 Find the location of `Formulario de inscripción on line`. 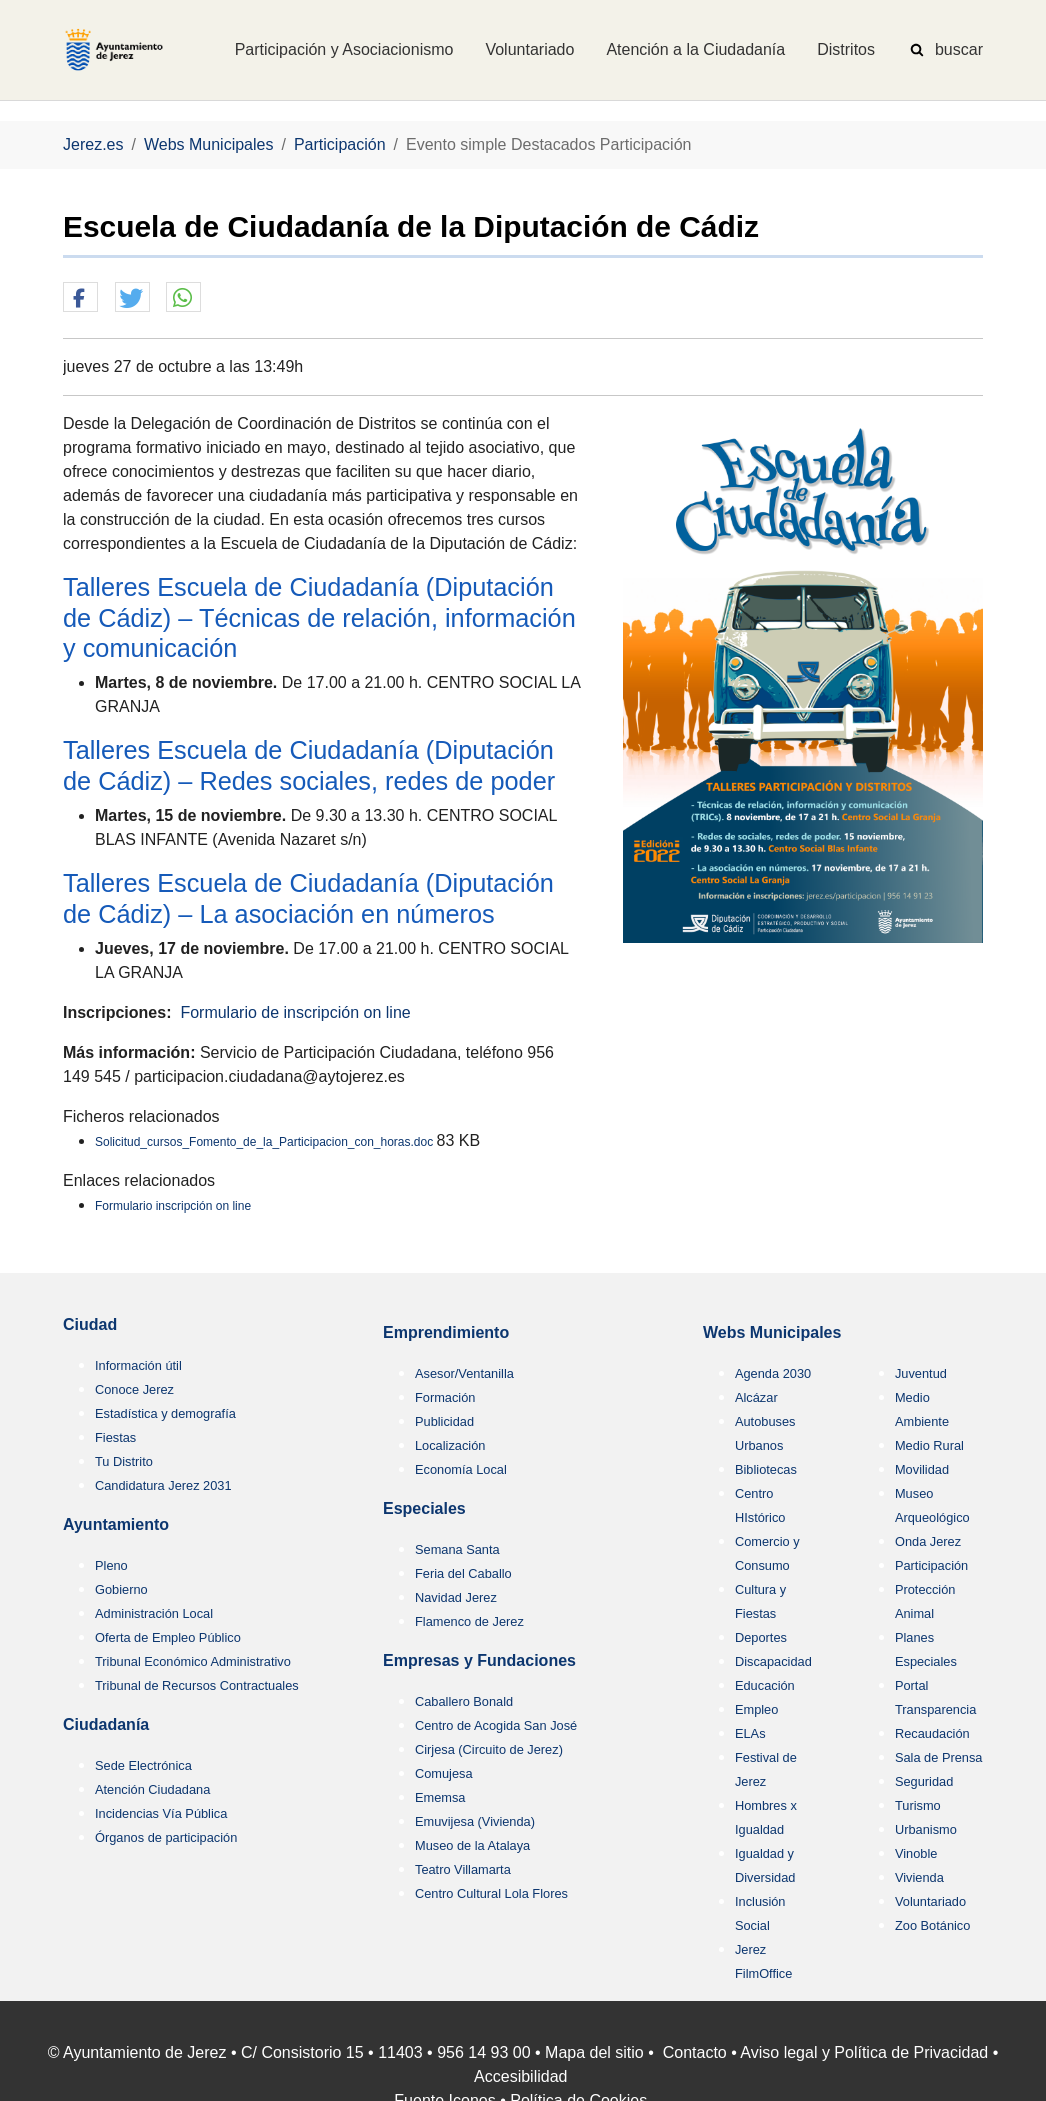

Formulario de inscripción on line is located at coordinates (295, 1012).